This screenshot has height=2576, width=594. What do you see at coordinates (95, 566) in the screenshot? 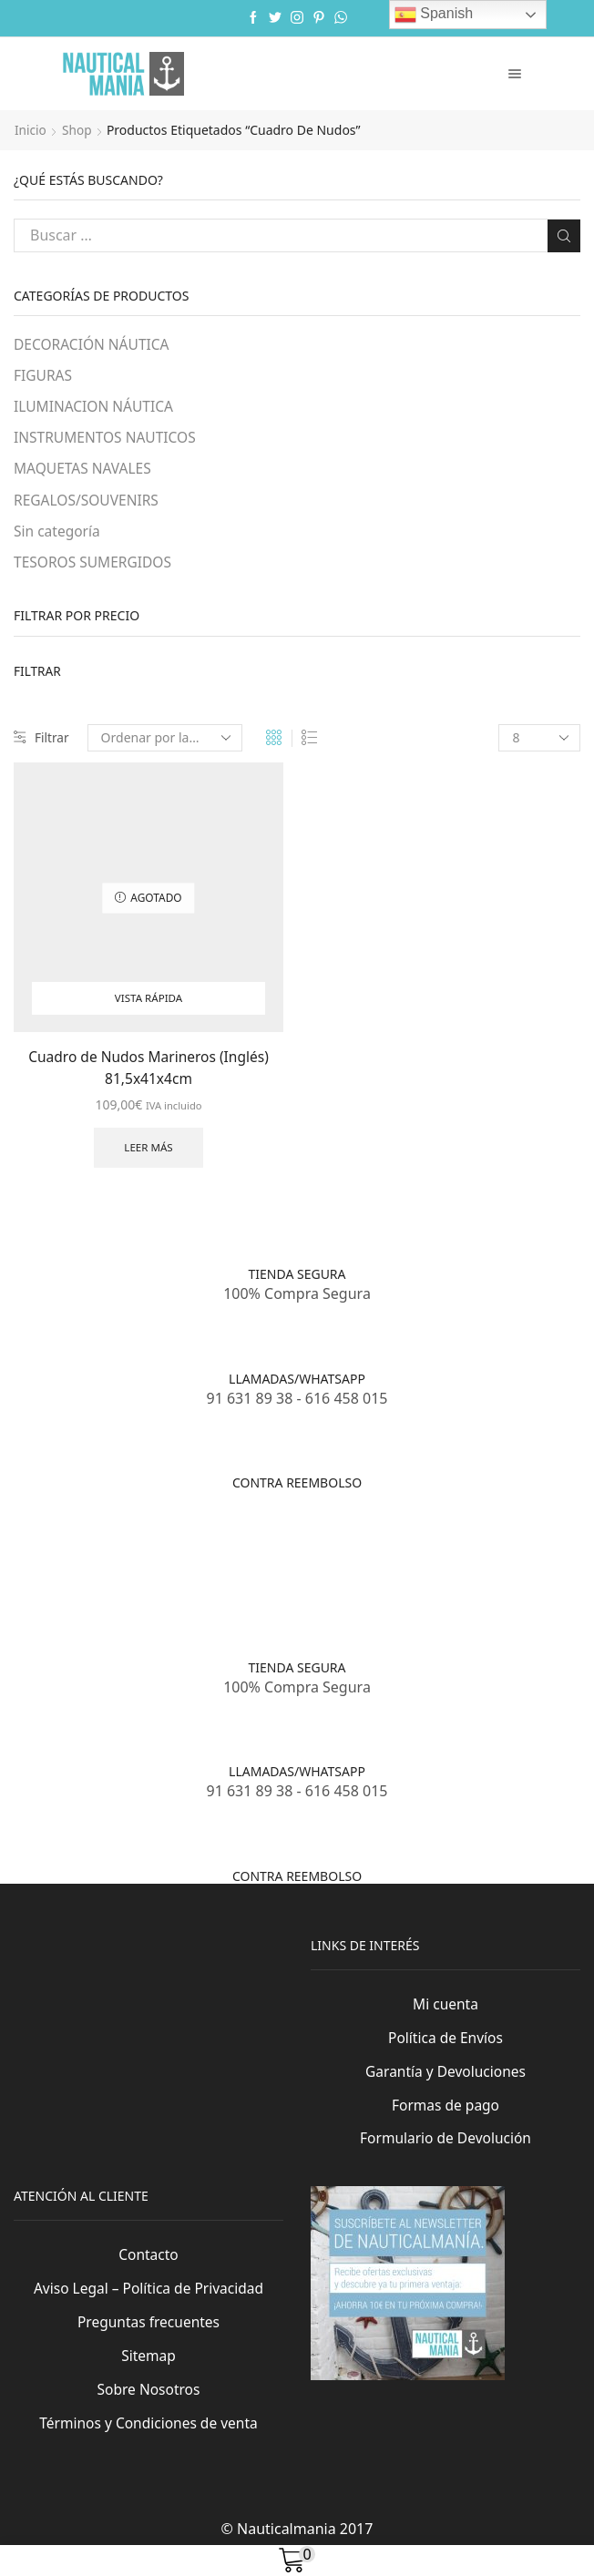
I see `TESOROS SUMERGIDOS` at bounding box center [95, 566].